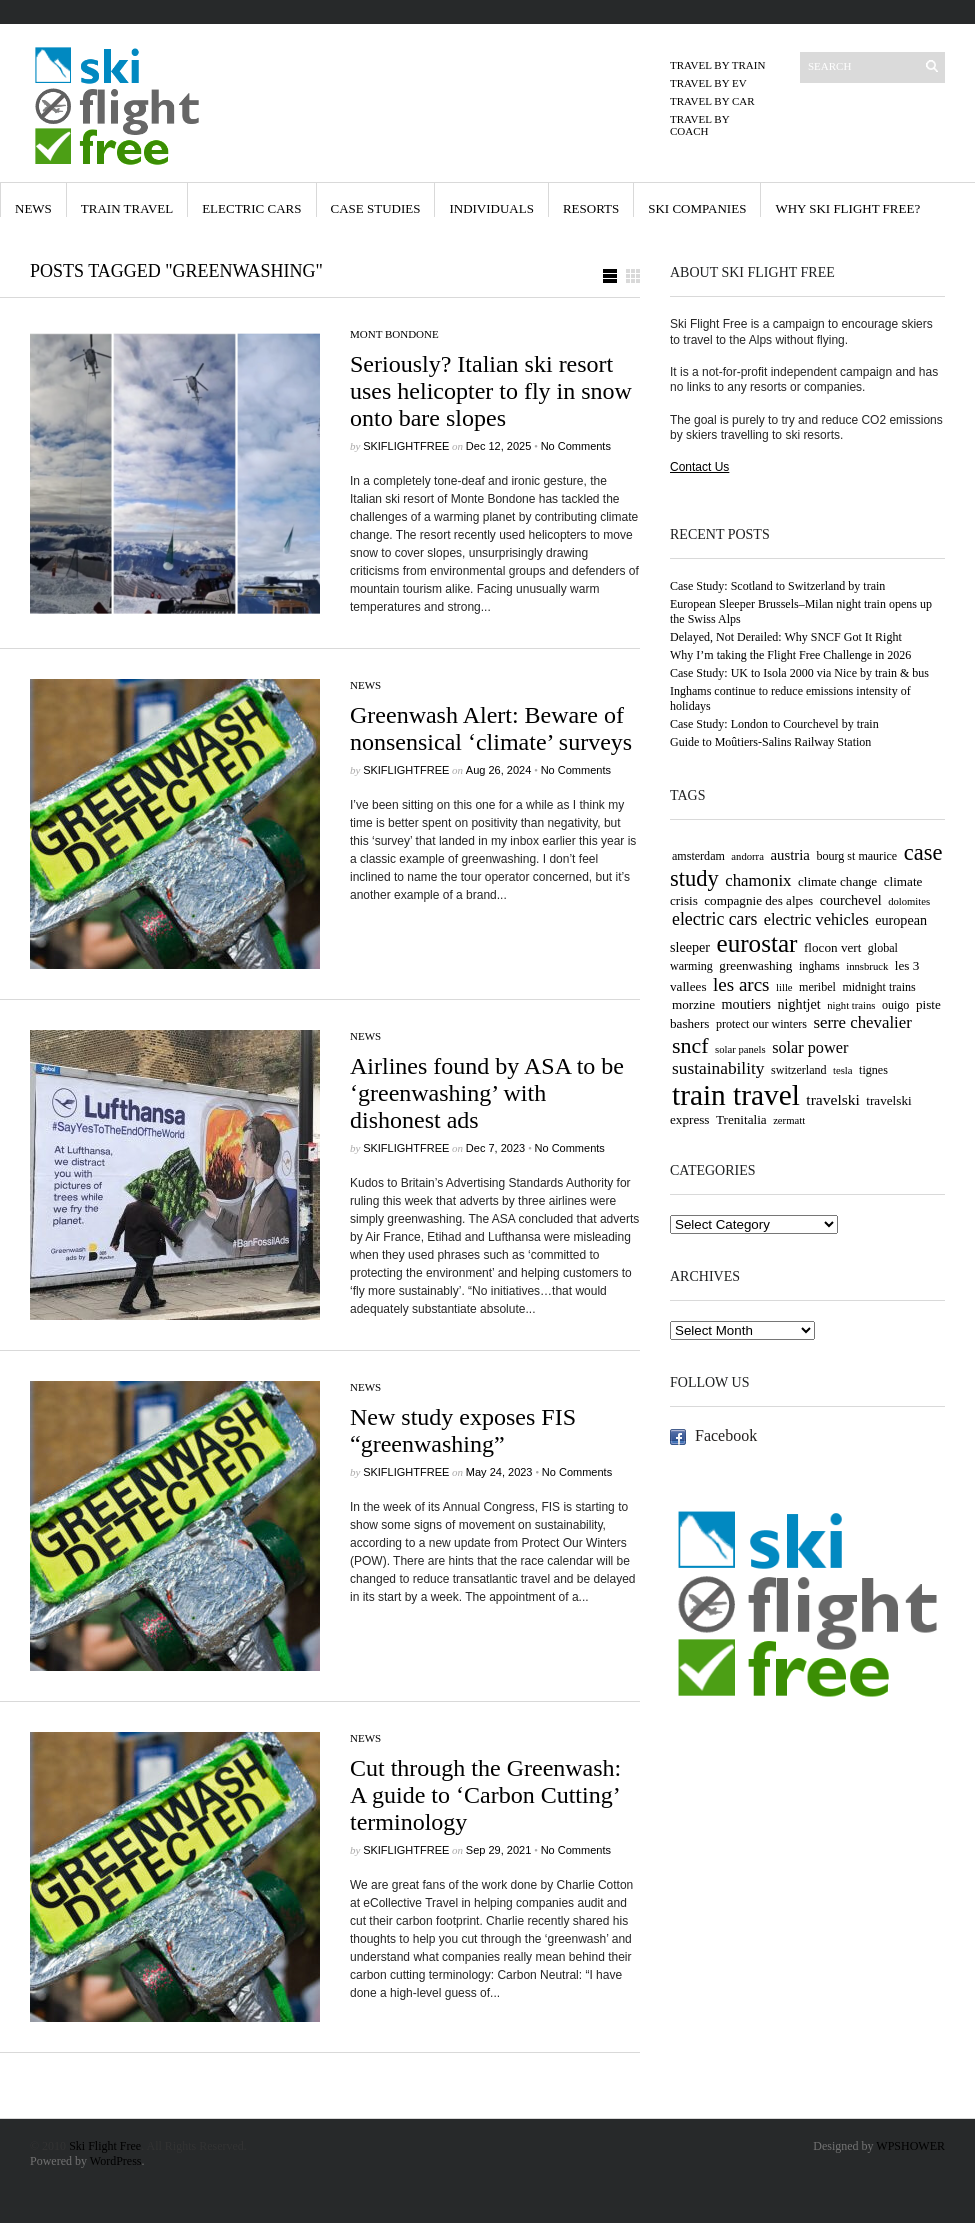 The height and width of the screenshot is (2223, 975). Describe the element at coordinates (740, 1049) in the screenshot. I see `solar panels [solar panels (3 items)]` at that location.